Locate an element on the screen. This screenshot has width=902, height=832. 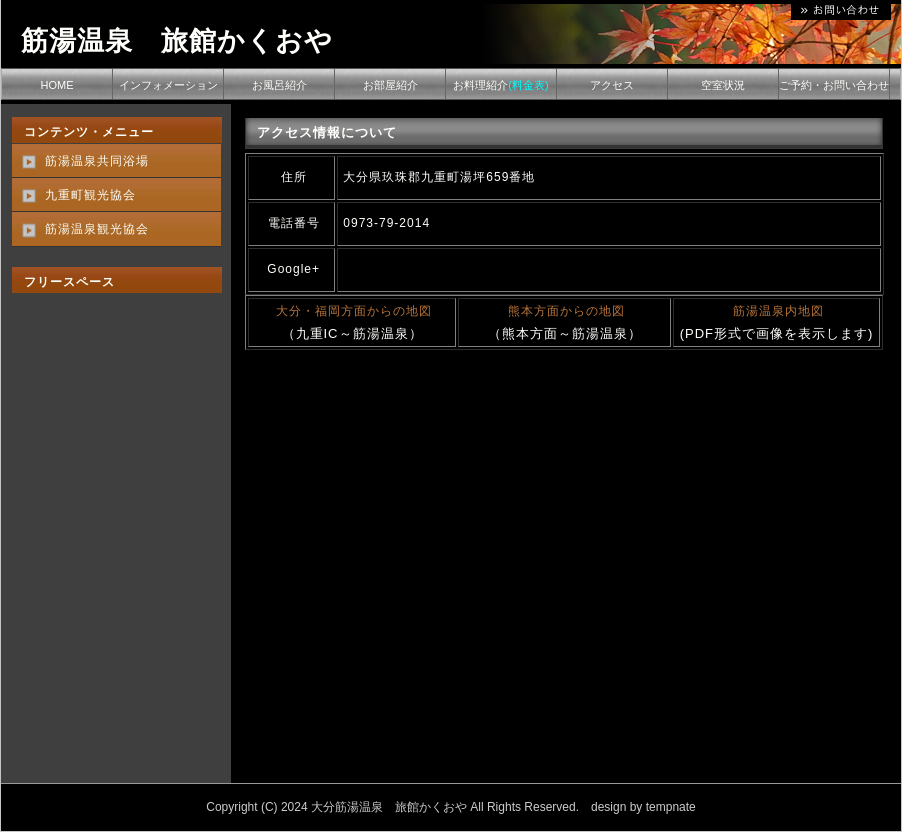
筋湯温泉共同浴場 is located at coordinates (97, 161).